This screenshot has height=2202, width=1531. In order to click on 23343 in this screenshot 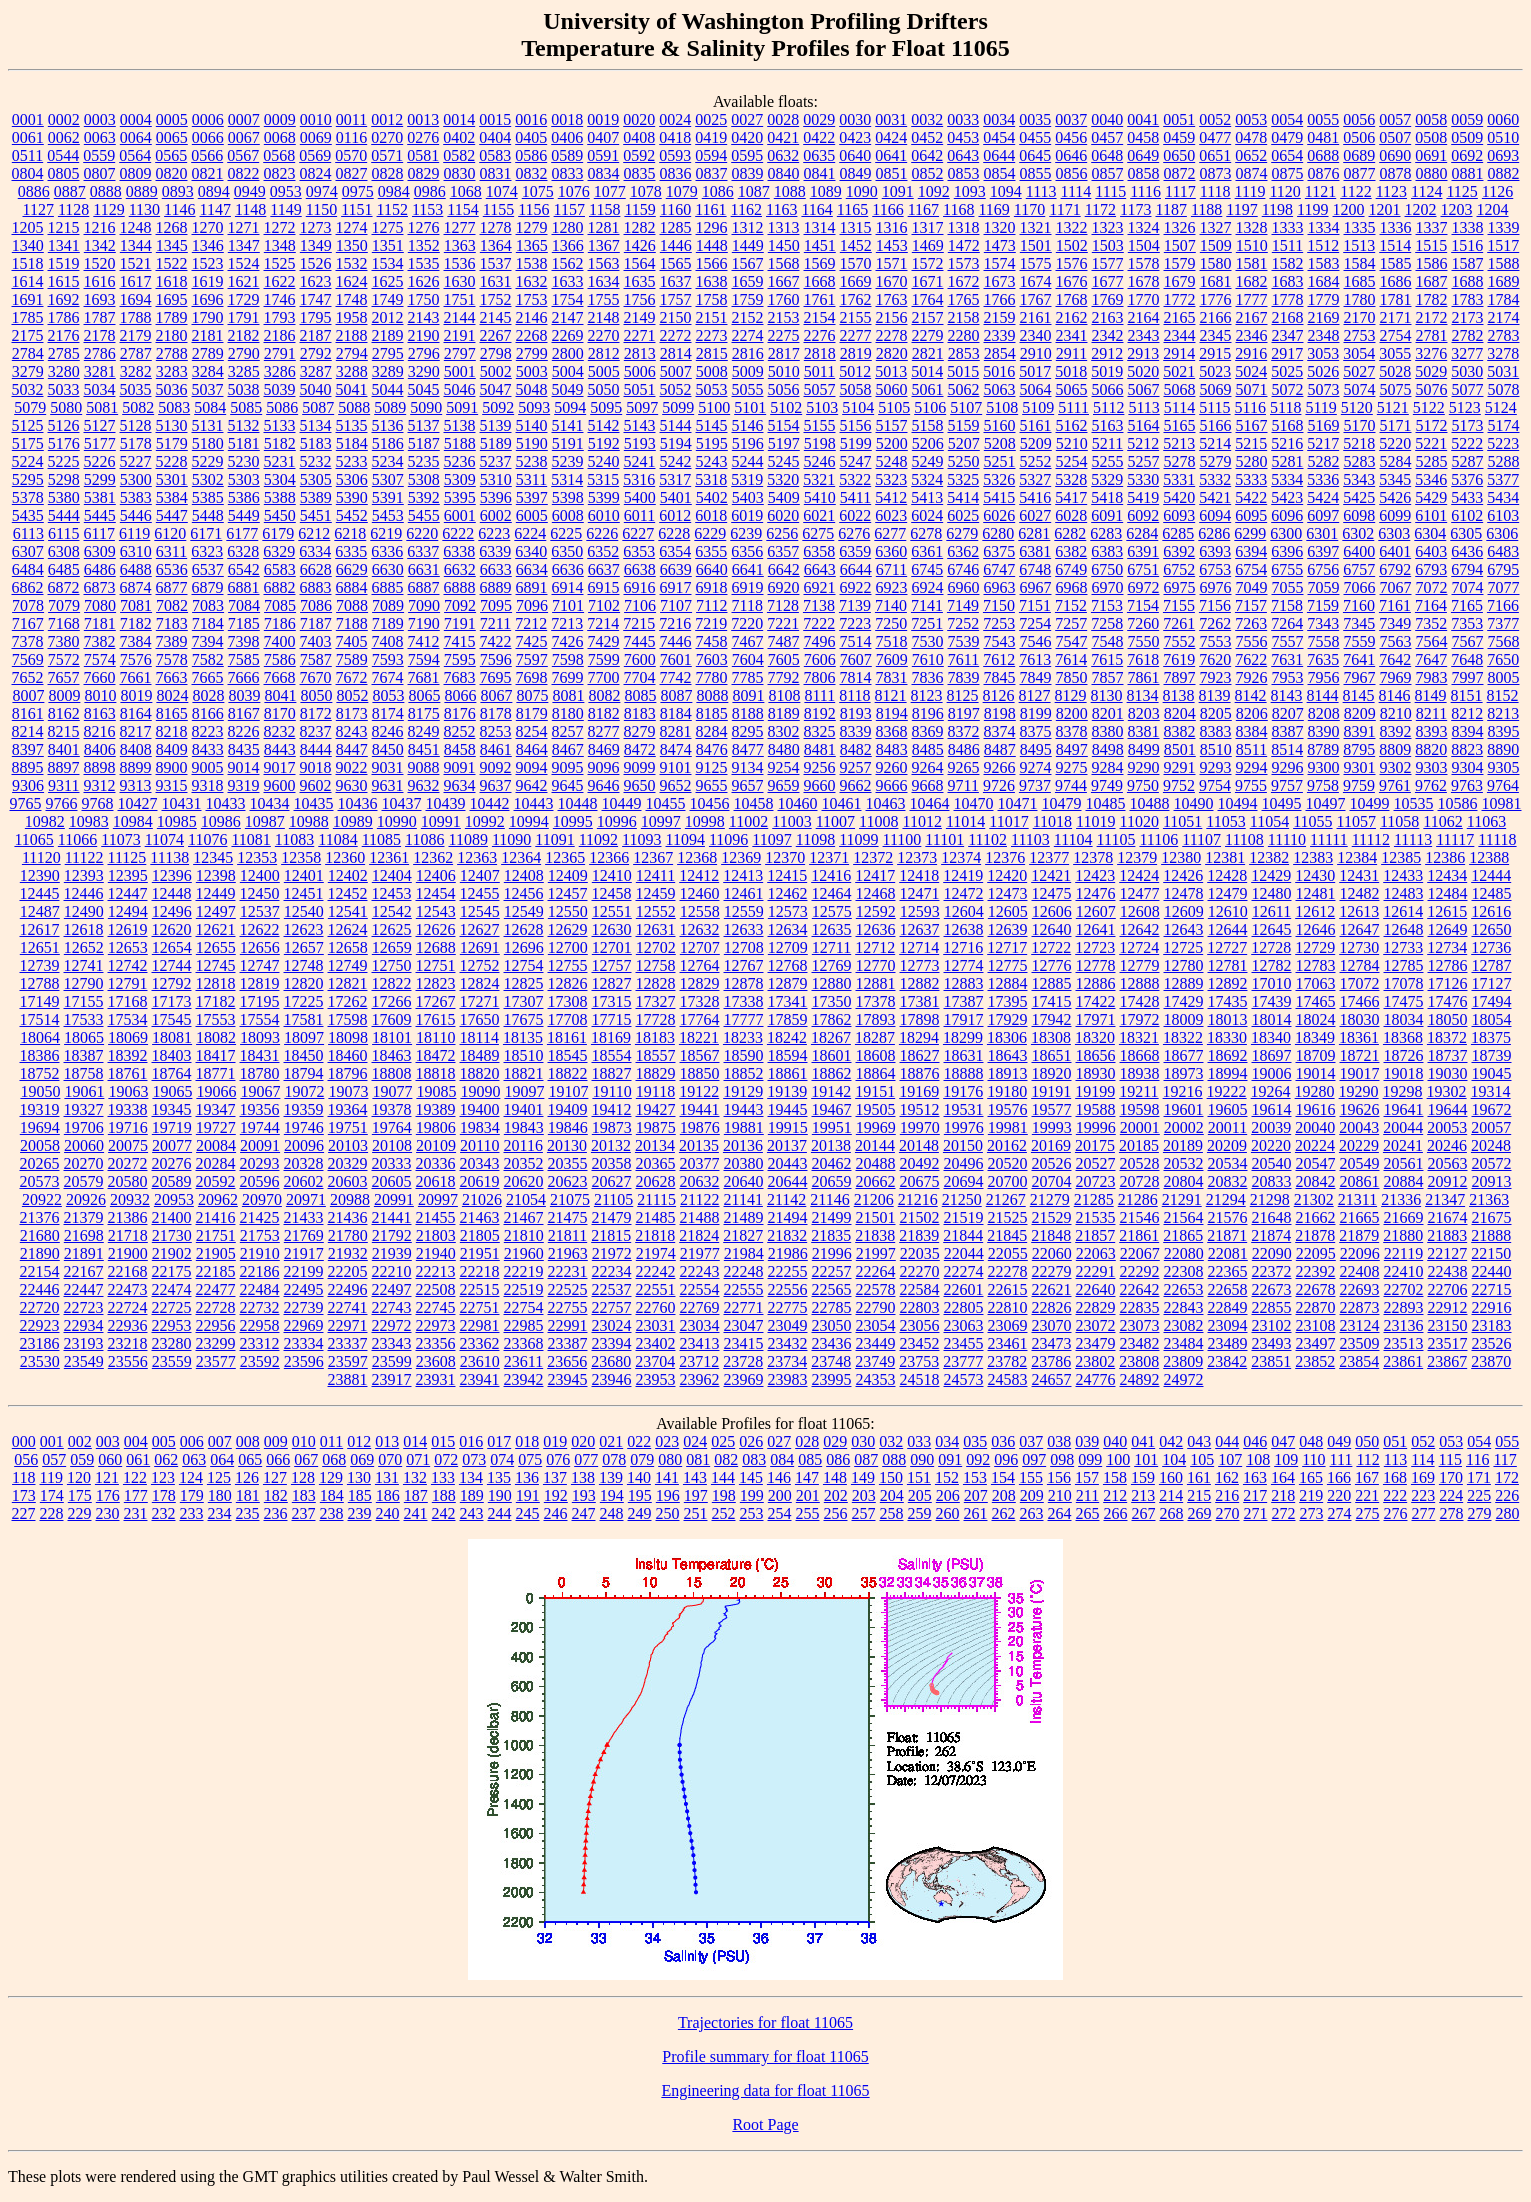, I will do `click(392, 1343)`.